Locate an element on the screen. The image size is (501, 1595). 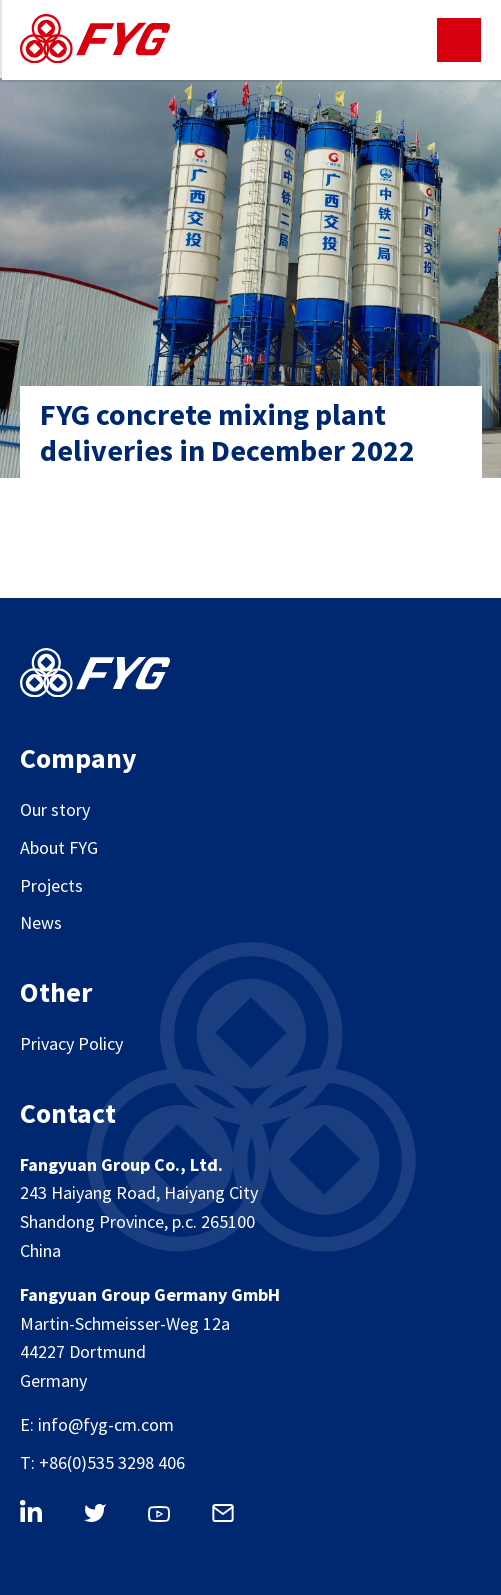
Projects is located at coordinates (51, 885).